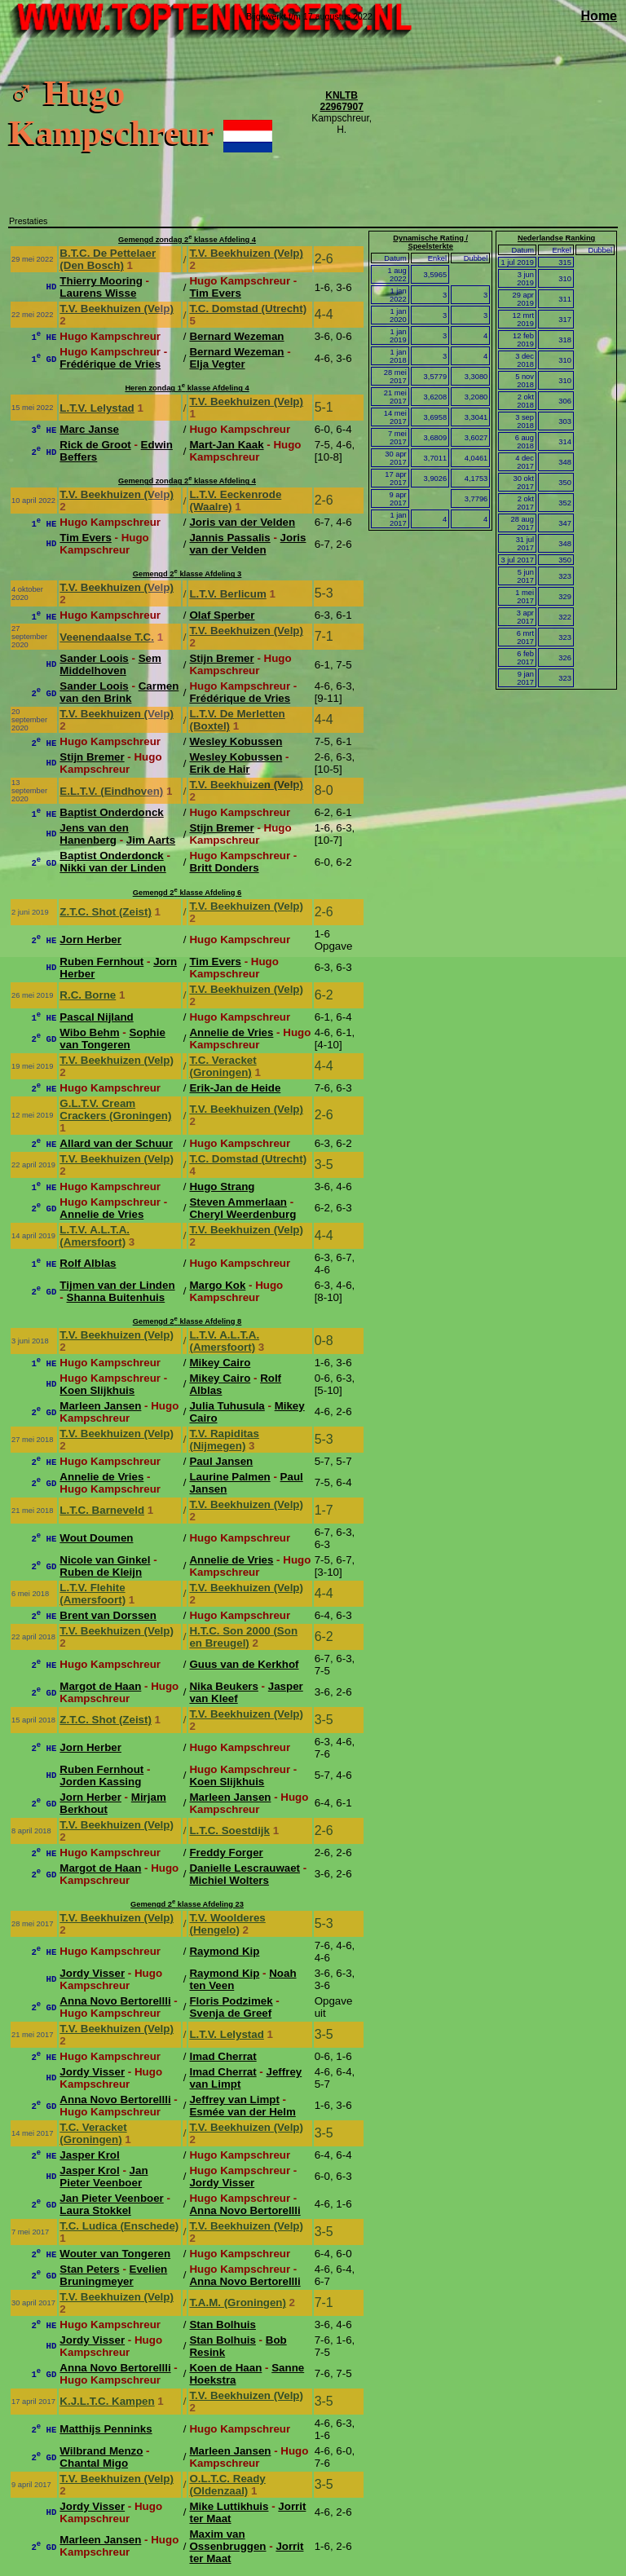  I want to click on Sophie van Tongeren, so click(112, 1038).